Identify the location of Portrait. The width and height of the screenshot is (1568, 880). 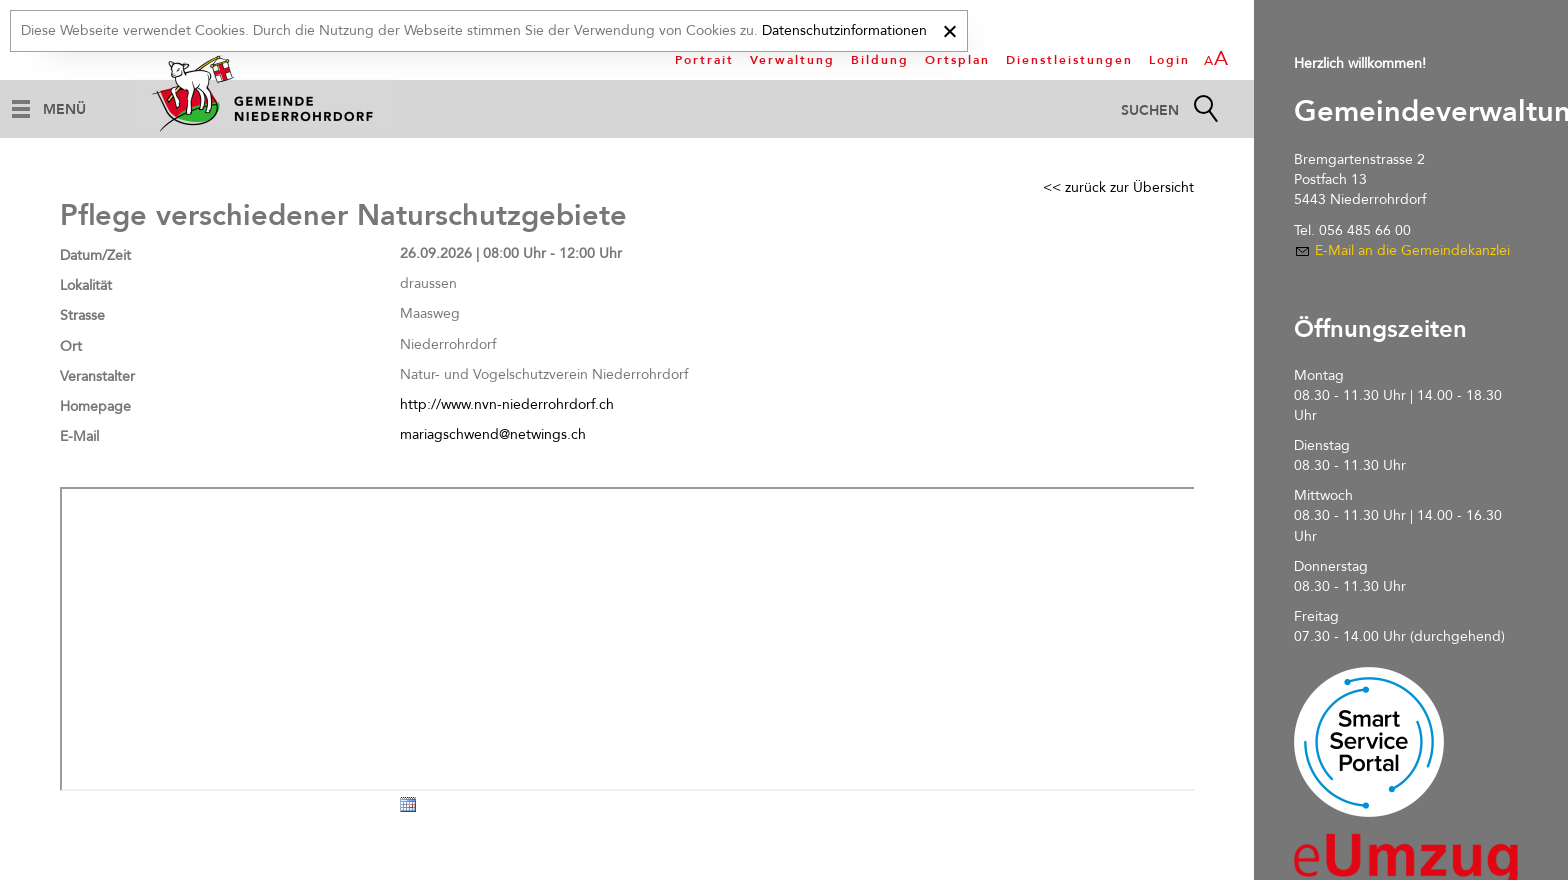
(704, 60).